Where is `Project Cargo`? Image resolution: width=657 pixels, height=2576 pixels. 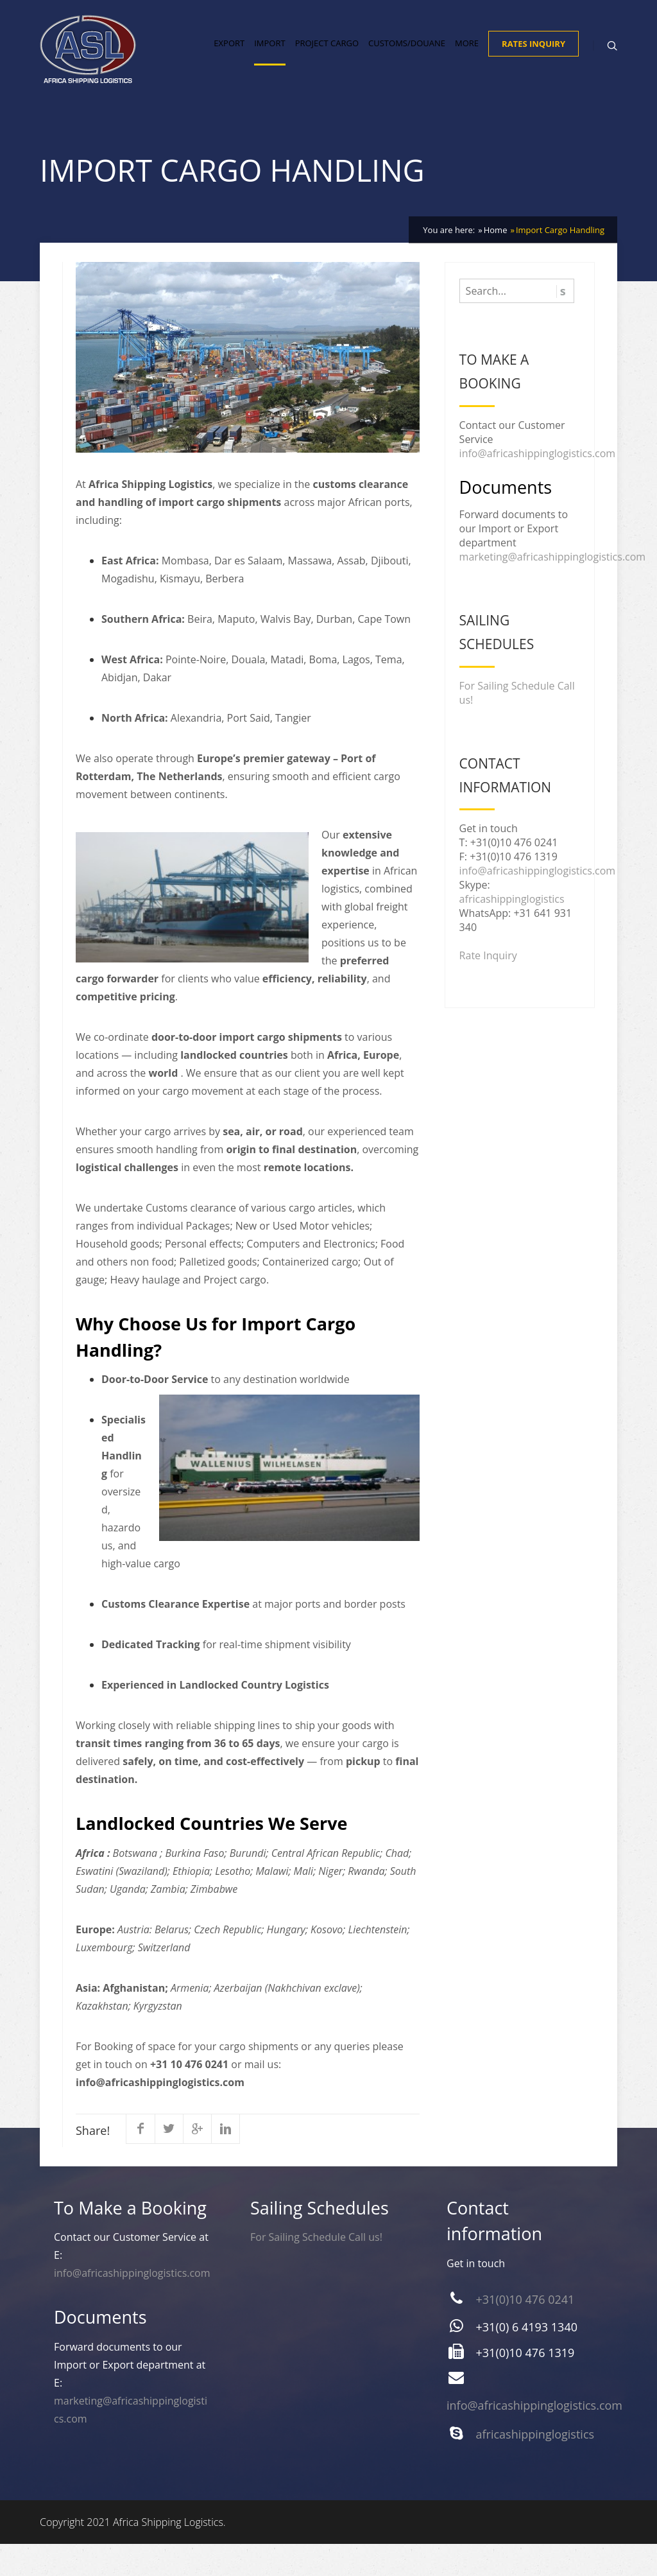 Project Cargo is located at coordinates (327, 61).